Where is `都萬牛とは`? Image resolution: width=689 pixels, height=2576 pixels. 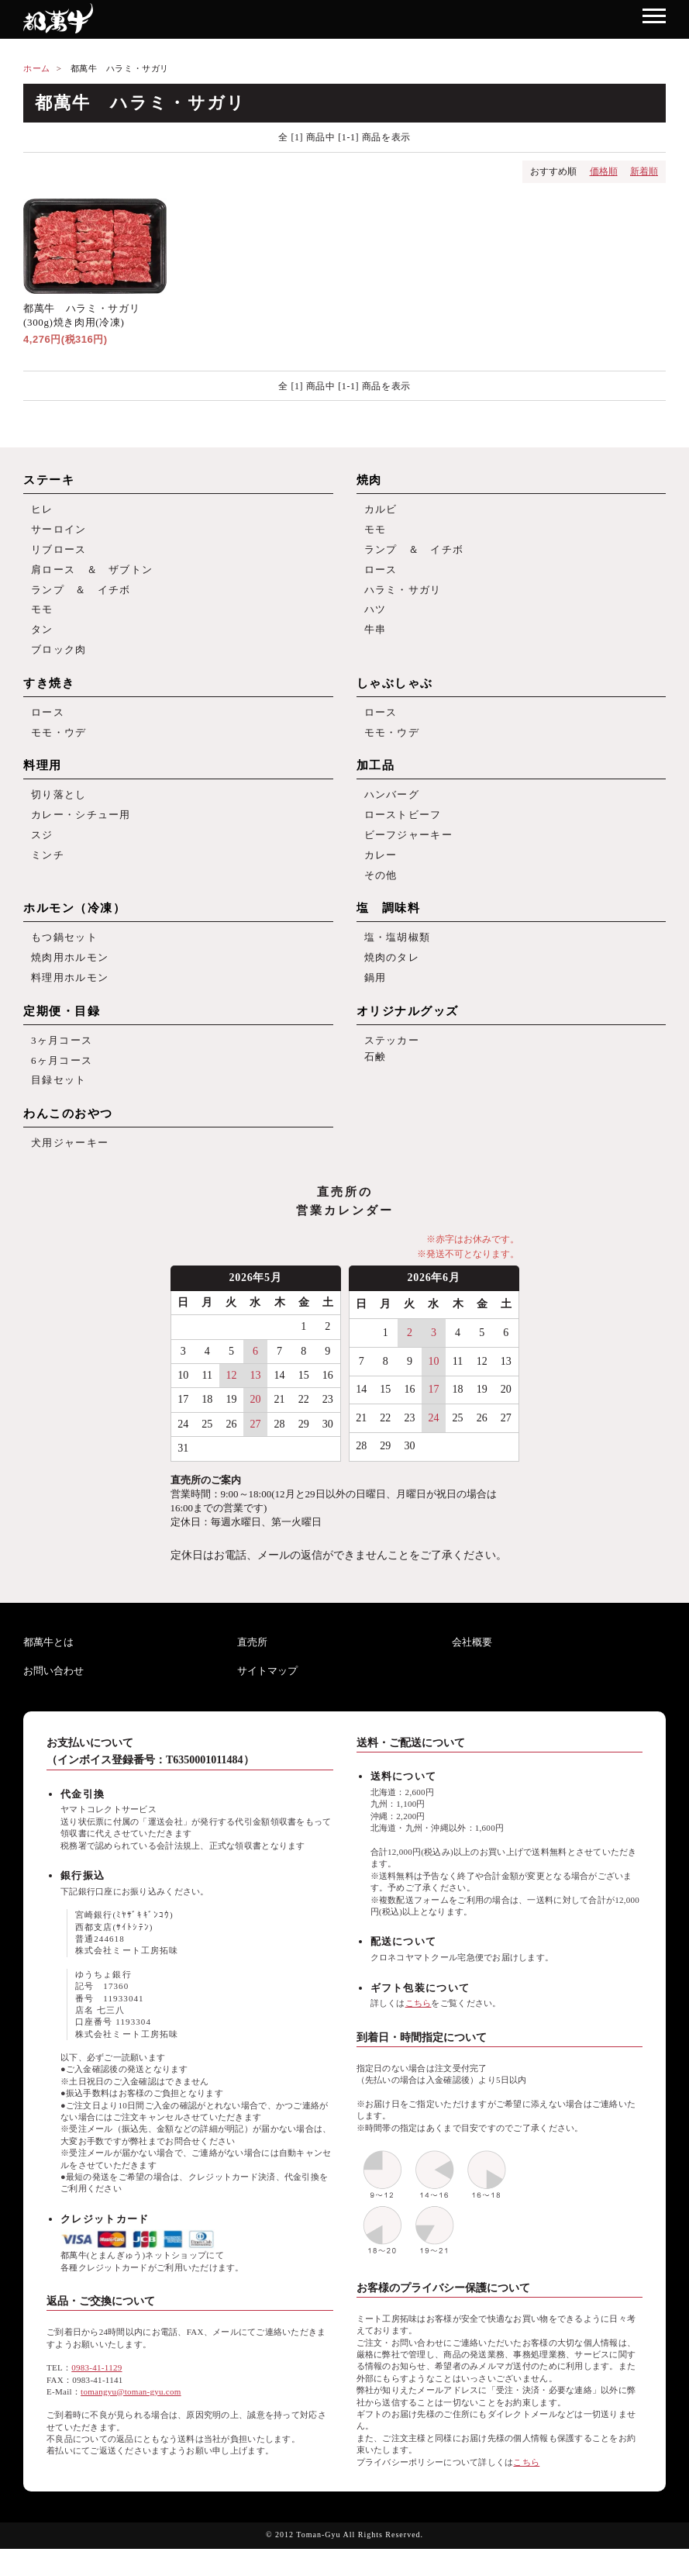
都萬牛とは is located at coordinates (48, 1669).